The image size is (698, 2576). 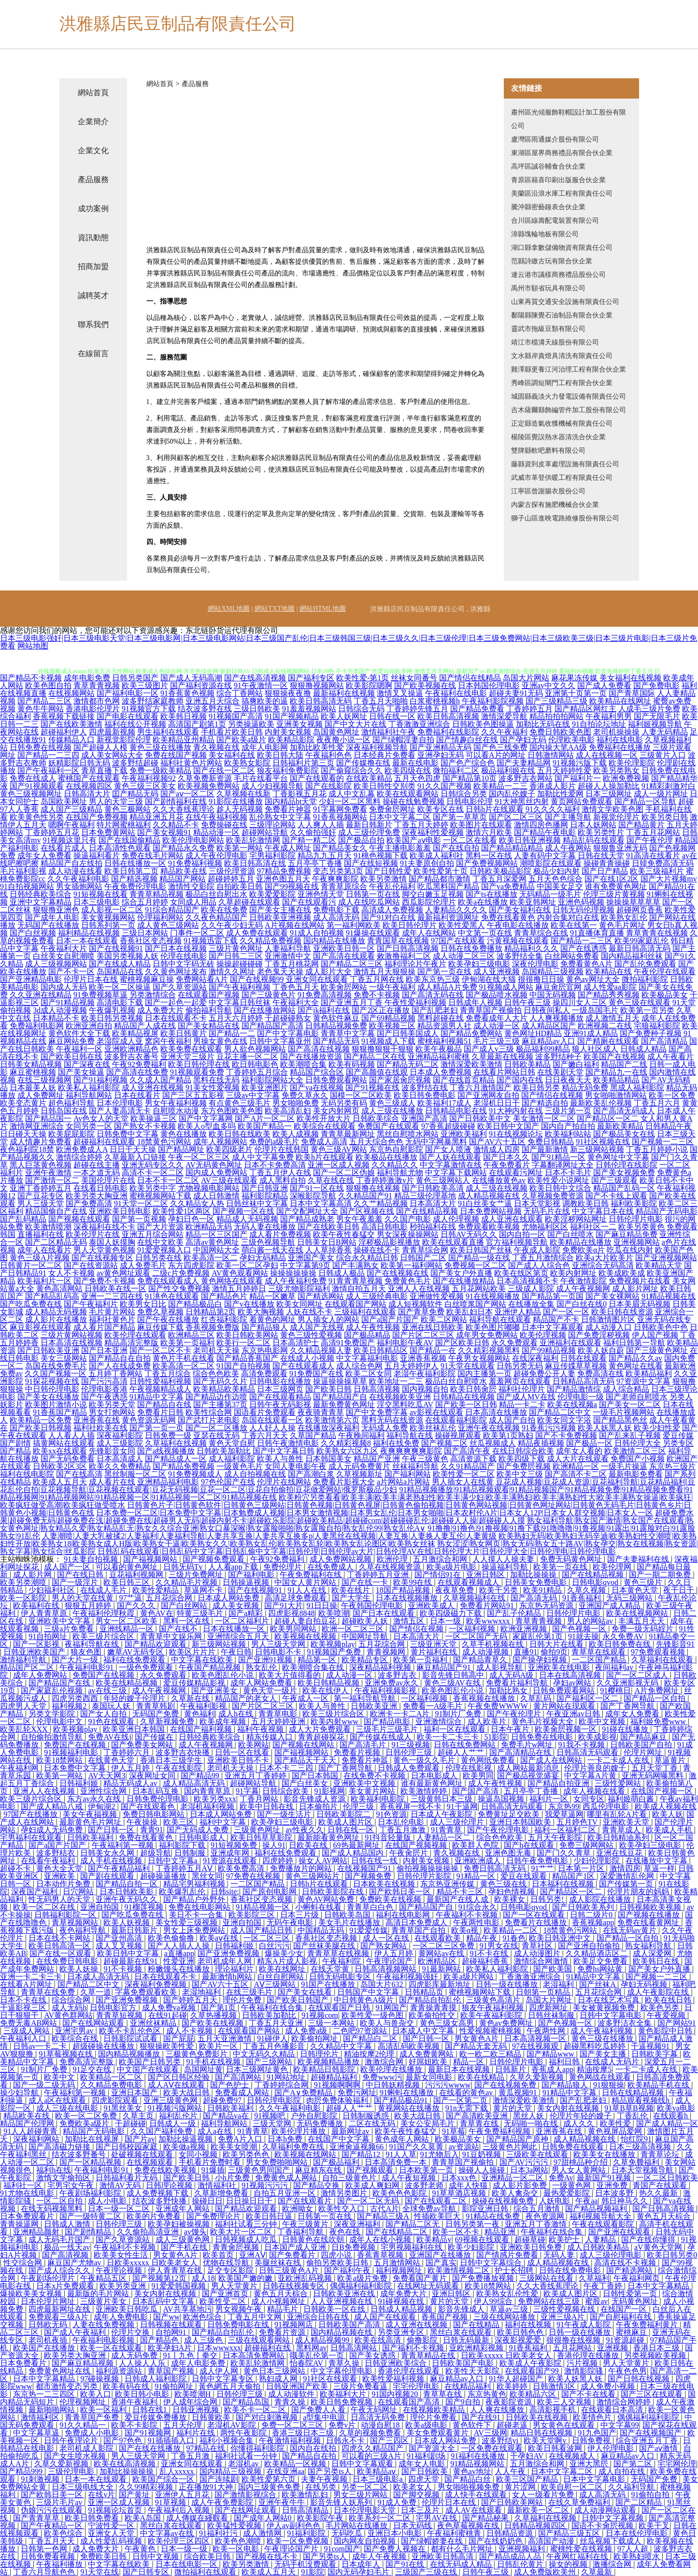 I want to click on 美女免费观看黄片, so click(x=438, y=2433).